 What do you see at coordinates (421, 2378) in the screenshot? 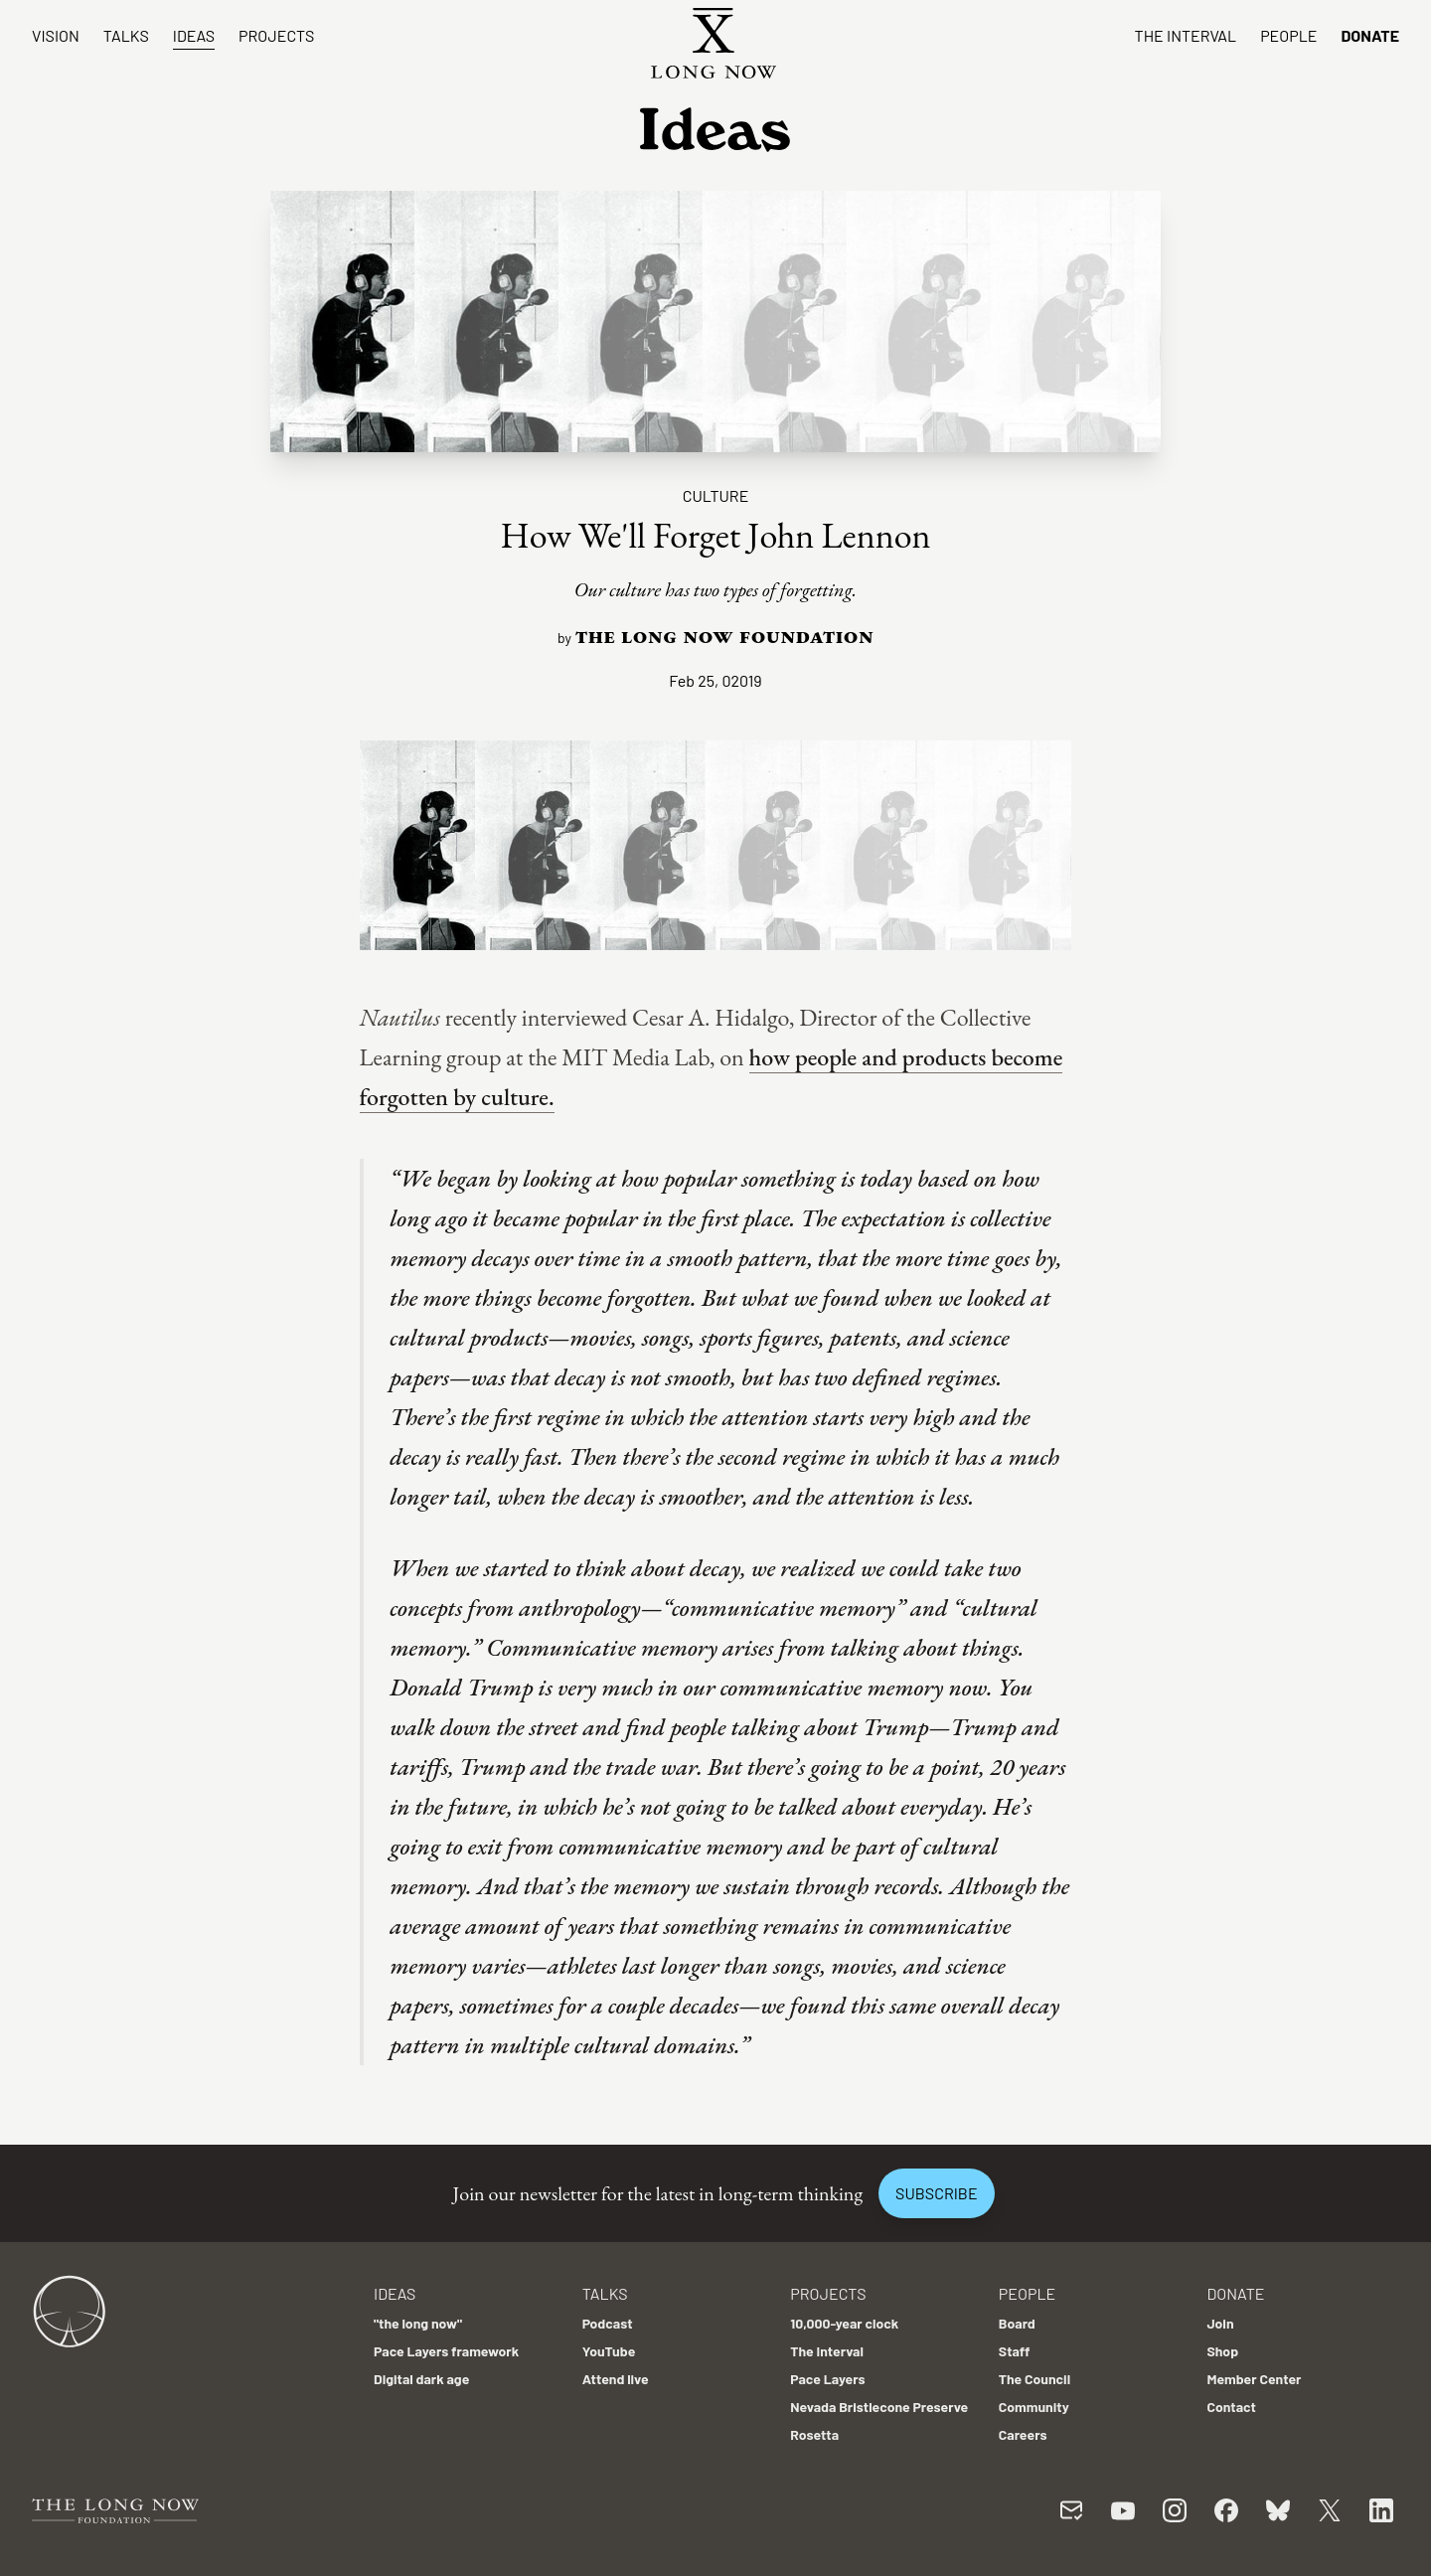
I see `Digital dark age` at bounding box center [421, 2378].